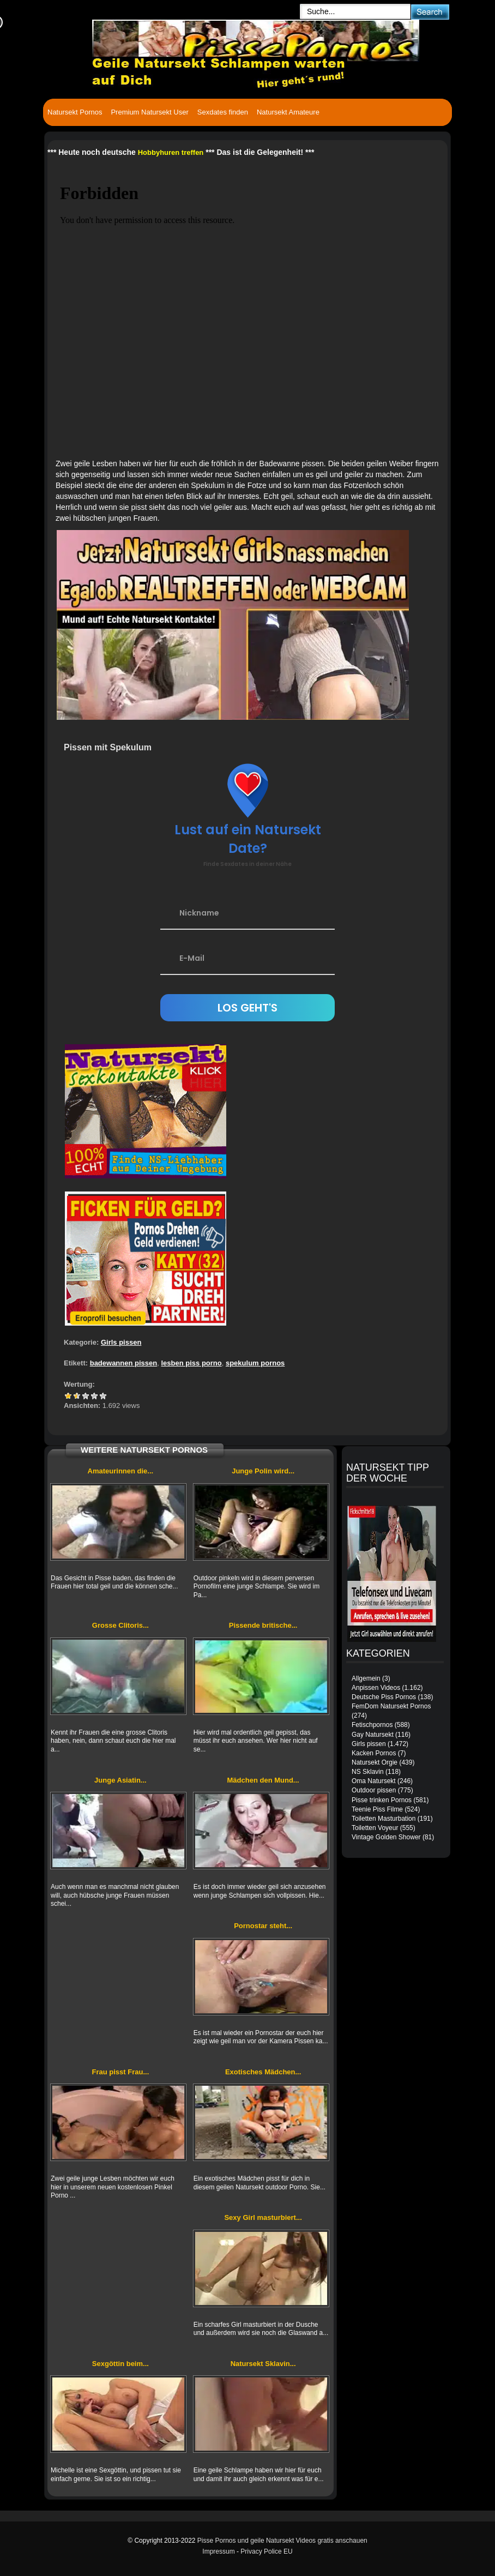  Describe the element at coordinates (372, 1725) in the screenshot. I see `Fetischpornos` at that location.